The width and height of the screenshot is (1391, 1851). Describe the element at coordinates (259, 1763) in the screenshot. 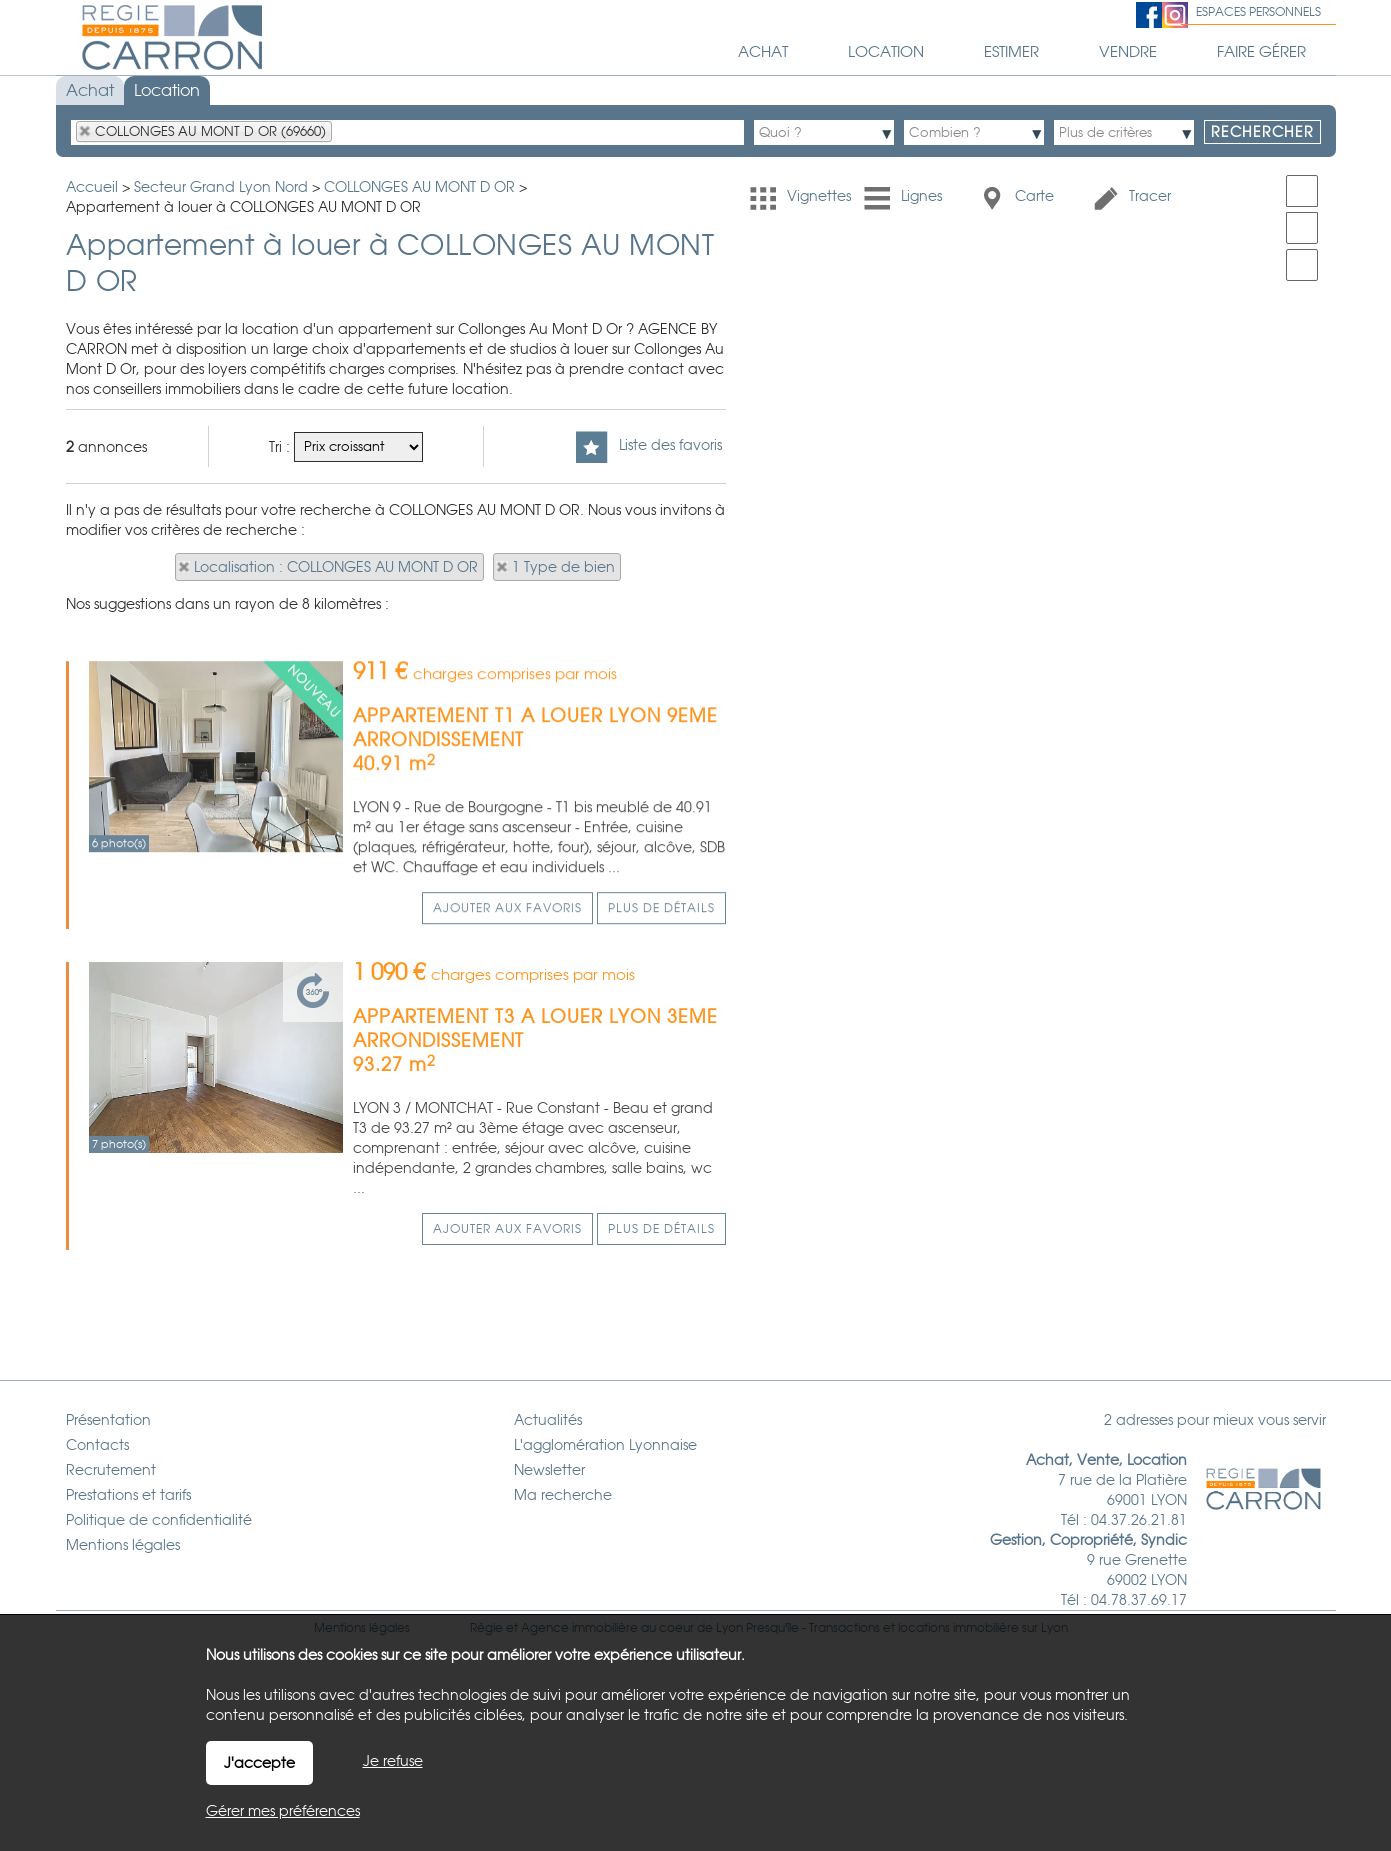

I see `J'accepte` at that location.